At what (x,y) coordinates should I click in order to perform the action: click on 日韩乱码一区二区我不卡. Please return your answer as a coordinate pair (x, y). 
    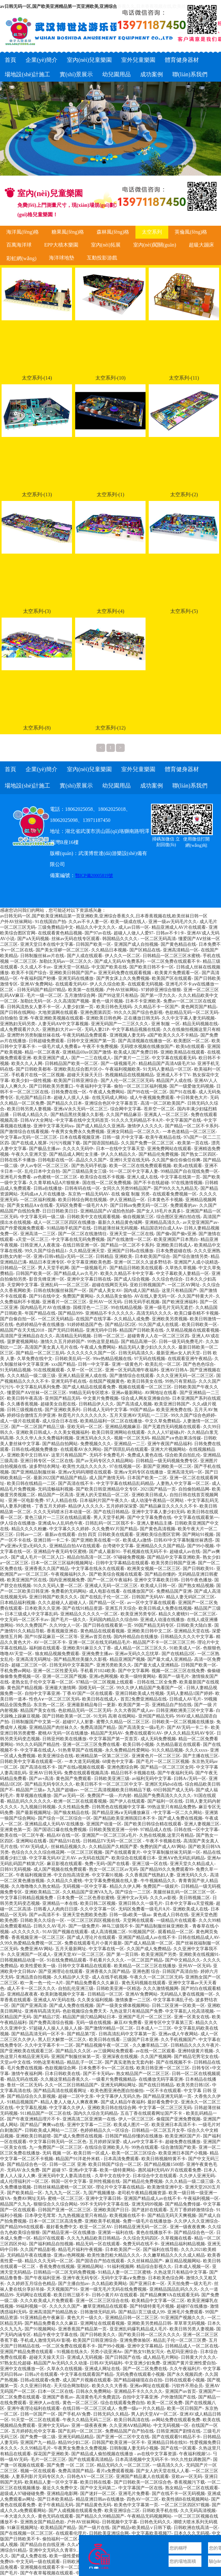
    Looking at the image, I should click on (109, 1523).